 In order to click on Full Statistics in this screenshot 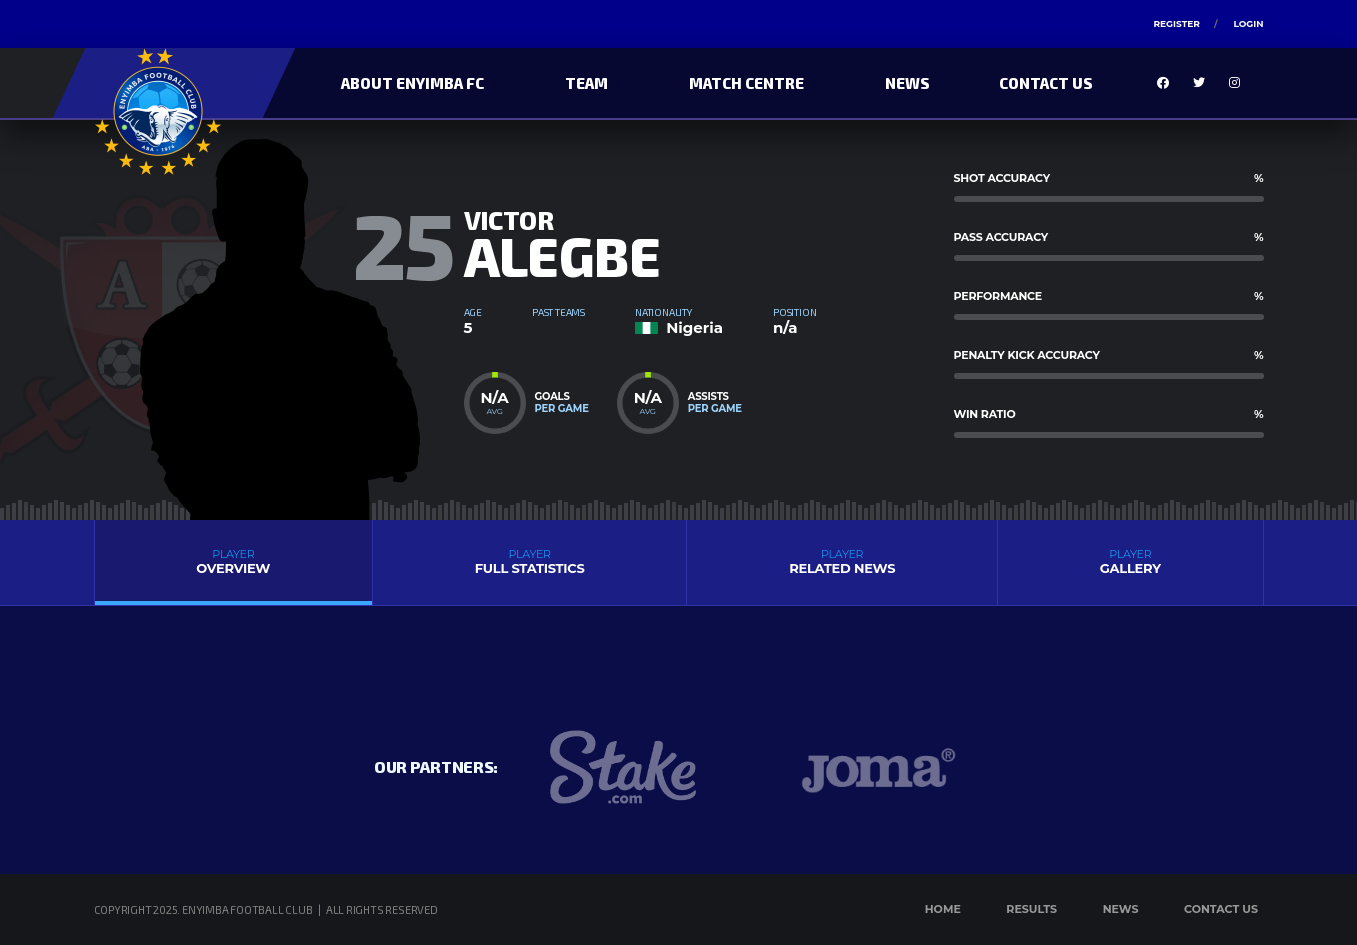, I will do `click(529, 561)`.